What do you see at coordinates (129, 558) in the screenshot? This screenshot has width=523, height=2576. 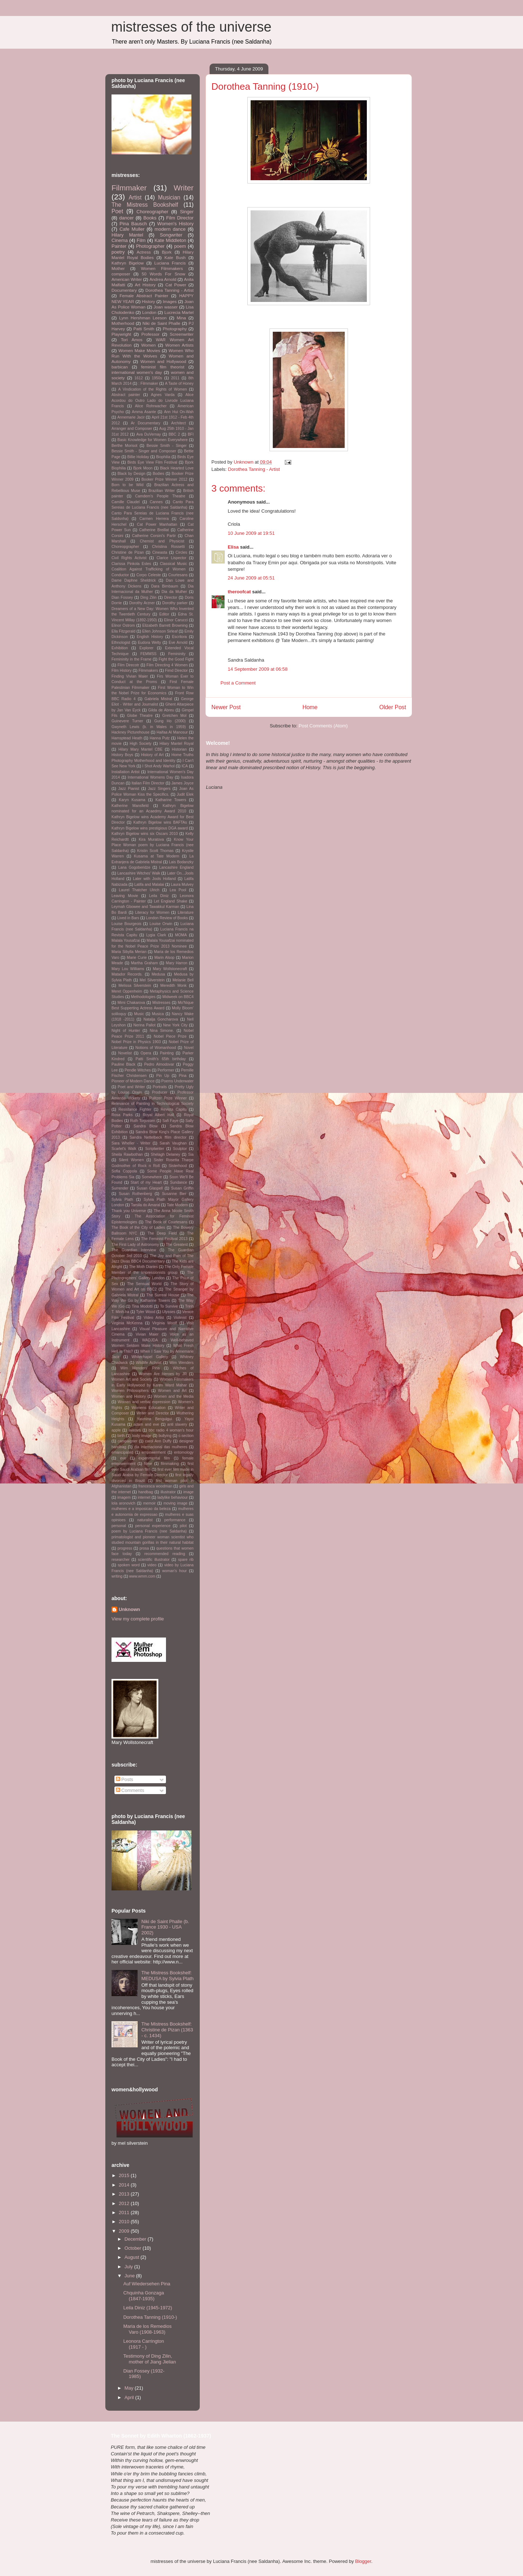 I see `Civil Rights Activist` at bounding box center [129, 558].